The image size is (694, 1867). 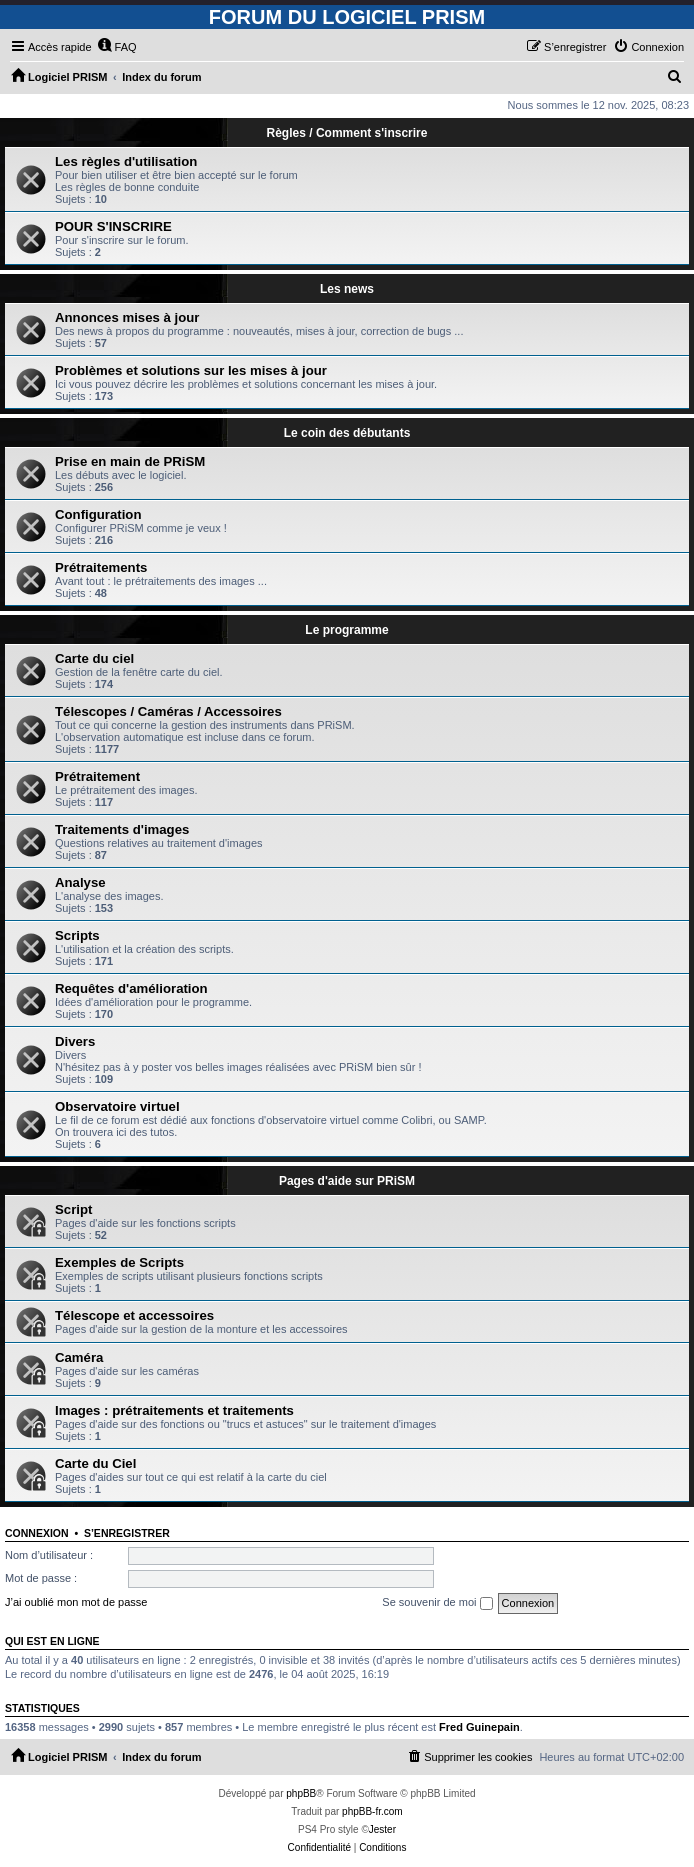 What do you see at coordinates (134, 1315) in the screenshot?
I see `Télescope et accessoires` at bounding box center [134, 1315].